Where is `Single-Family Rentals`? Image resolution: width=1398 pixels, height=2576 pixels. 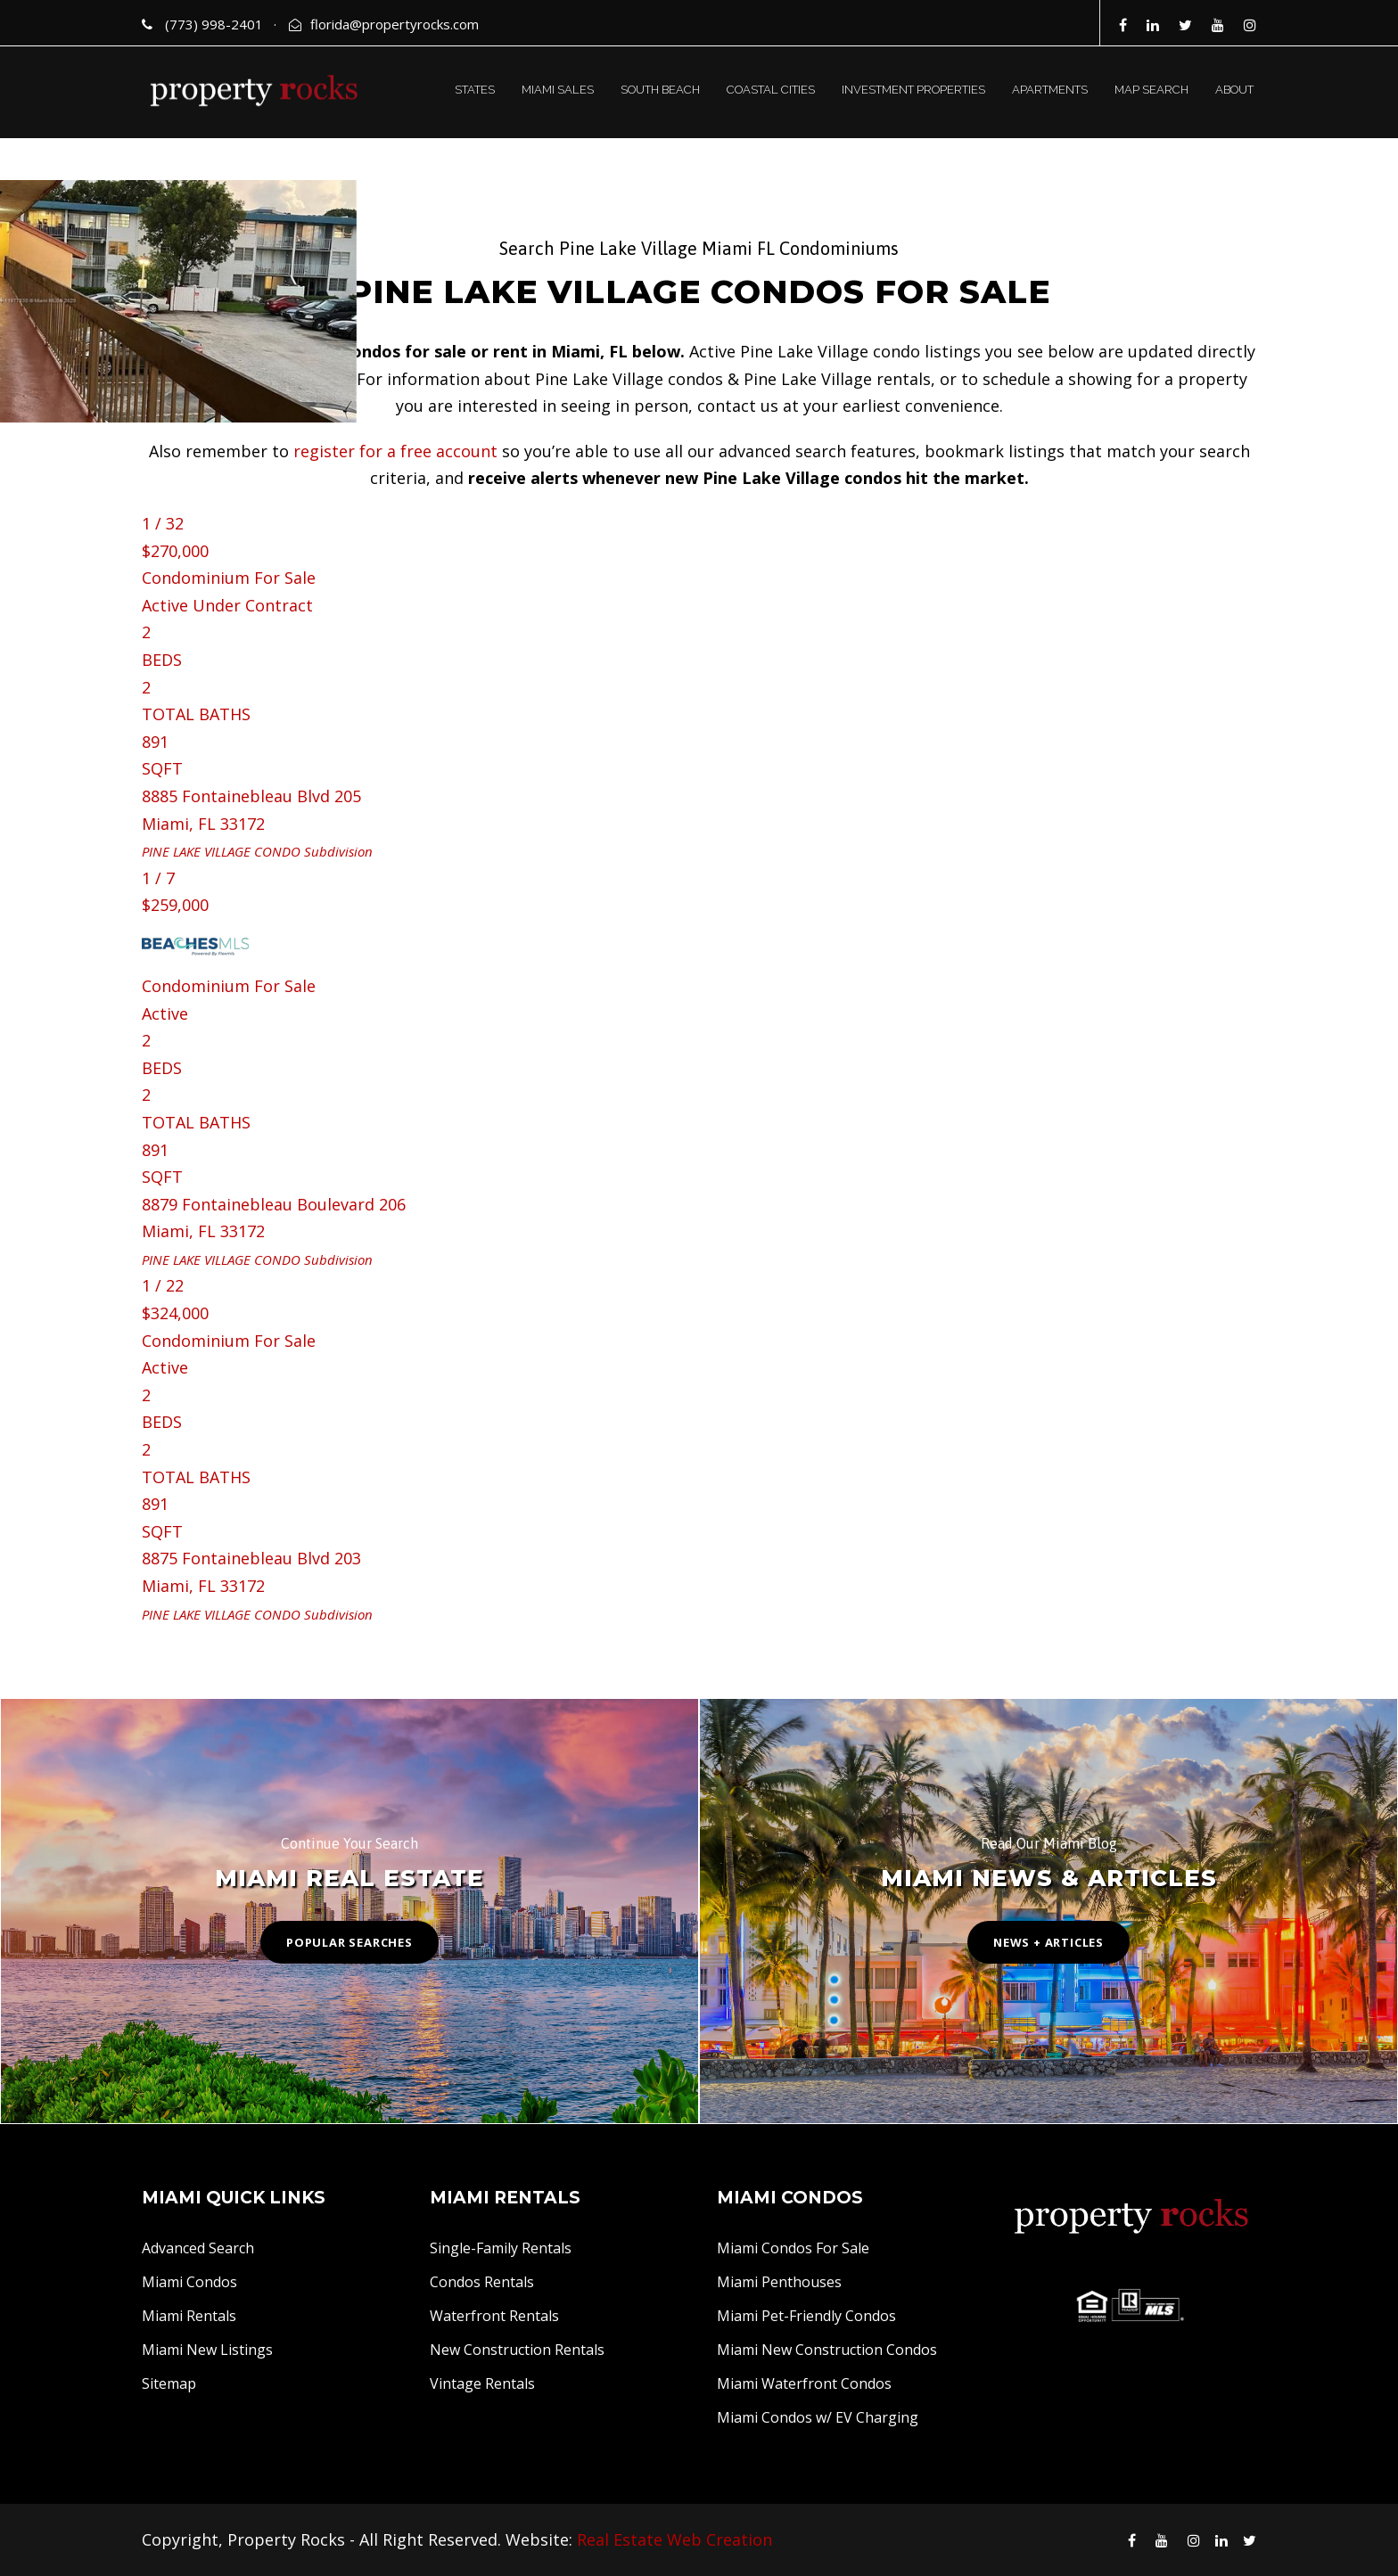
Single-Family Rentals is located at coordinates (501, 2248).